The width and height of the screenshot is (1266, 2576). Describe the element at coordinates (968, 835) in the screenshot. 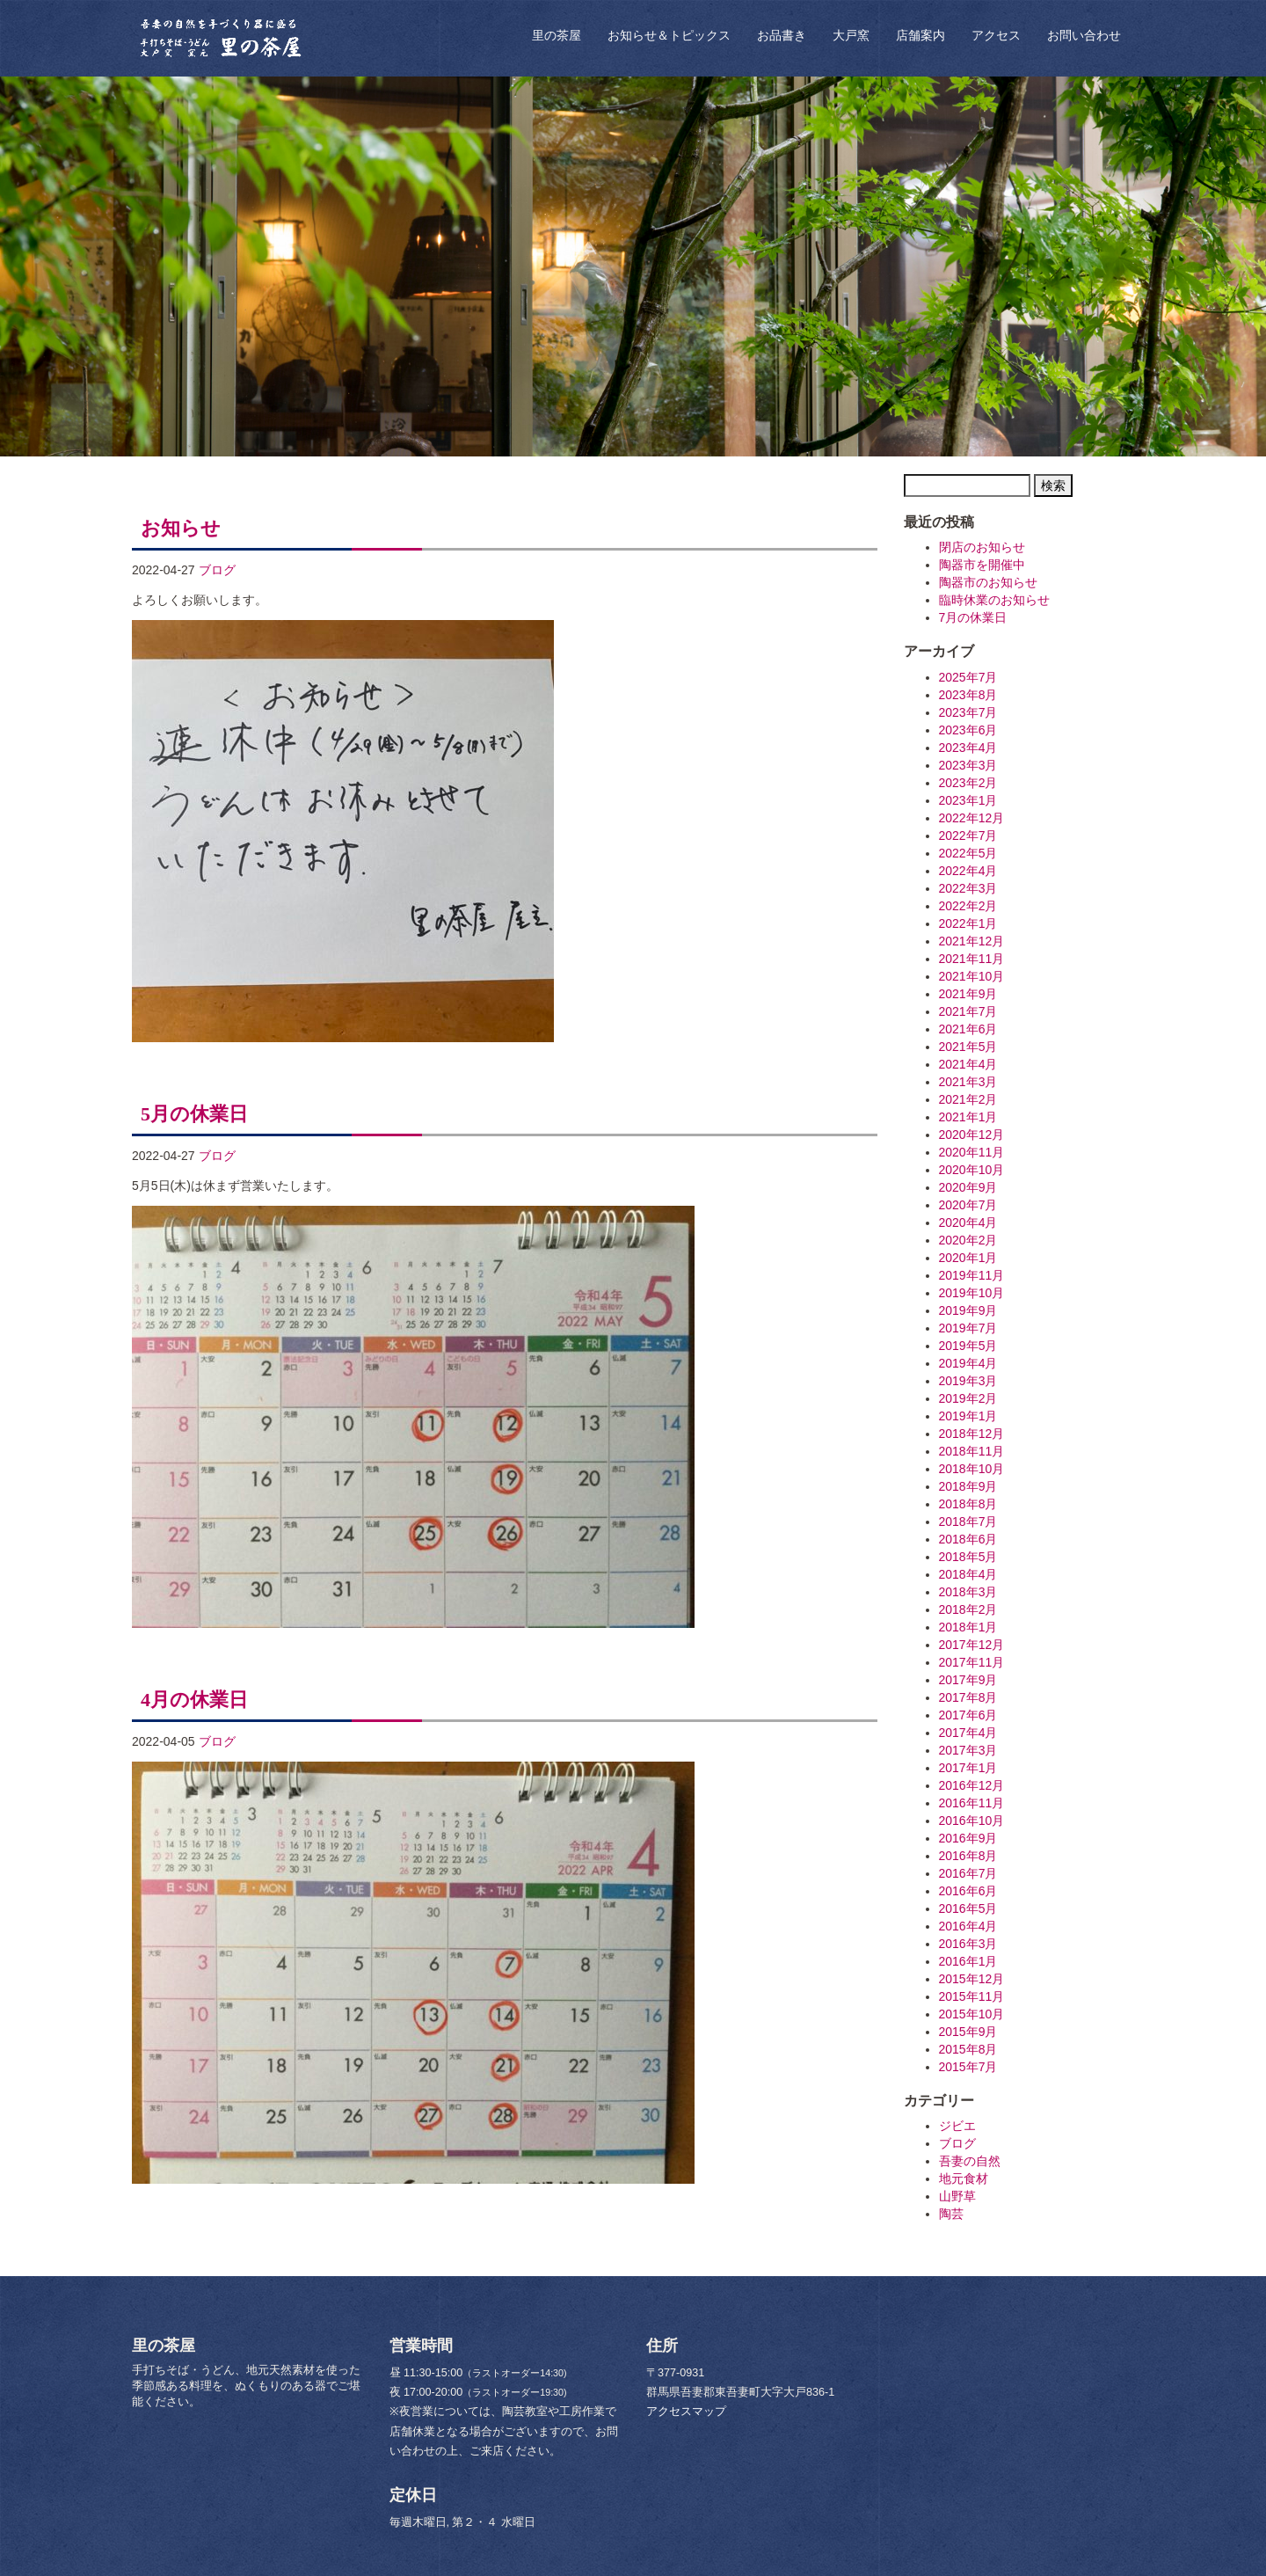

I see `2022年7月` at that location.